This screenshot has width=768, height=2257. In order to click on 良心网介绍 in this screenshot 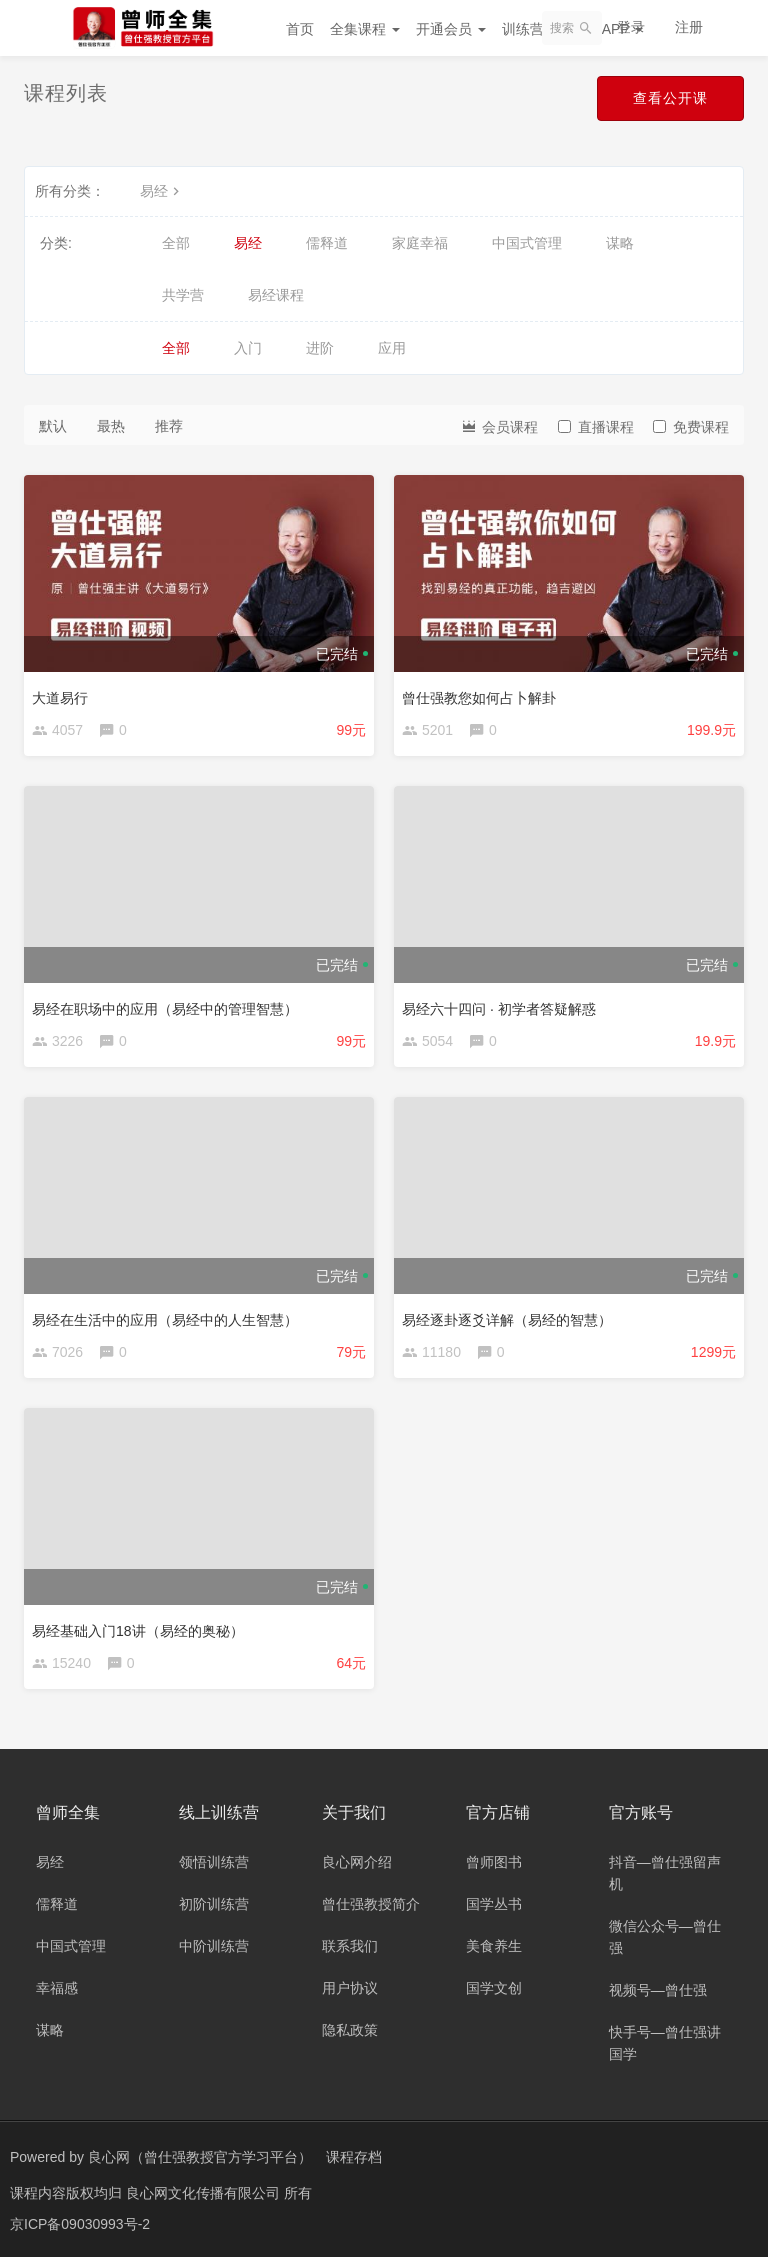, I will do `click(357, 1862)`.